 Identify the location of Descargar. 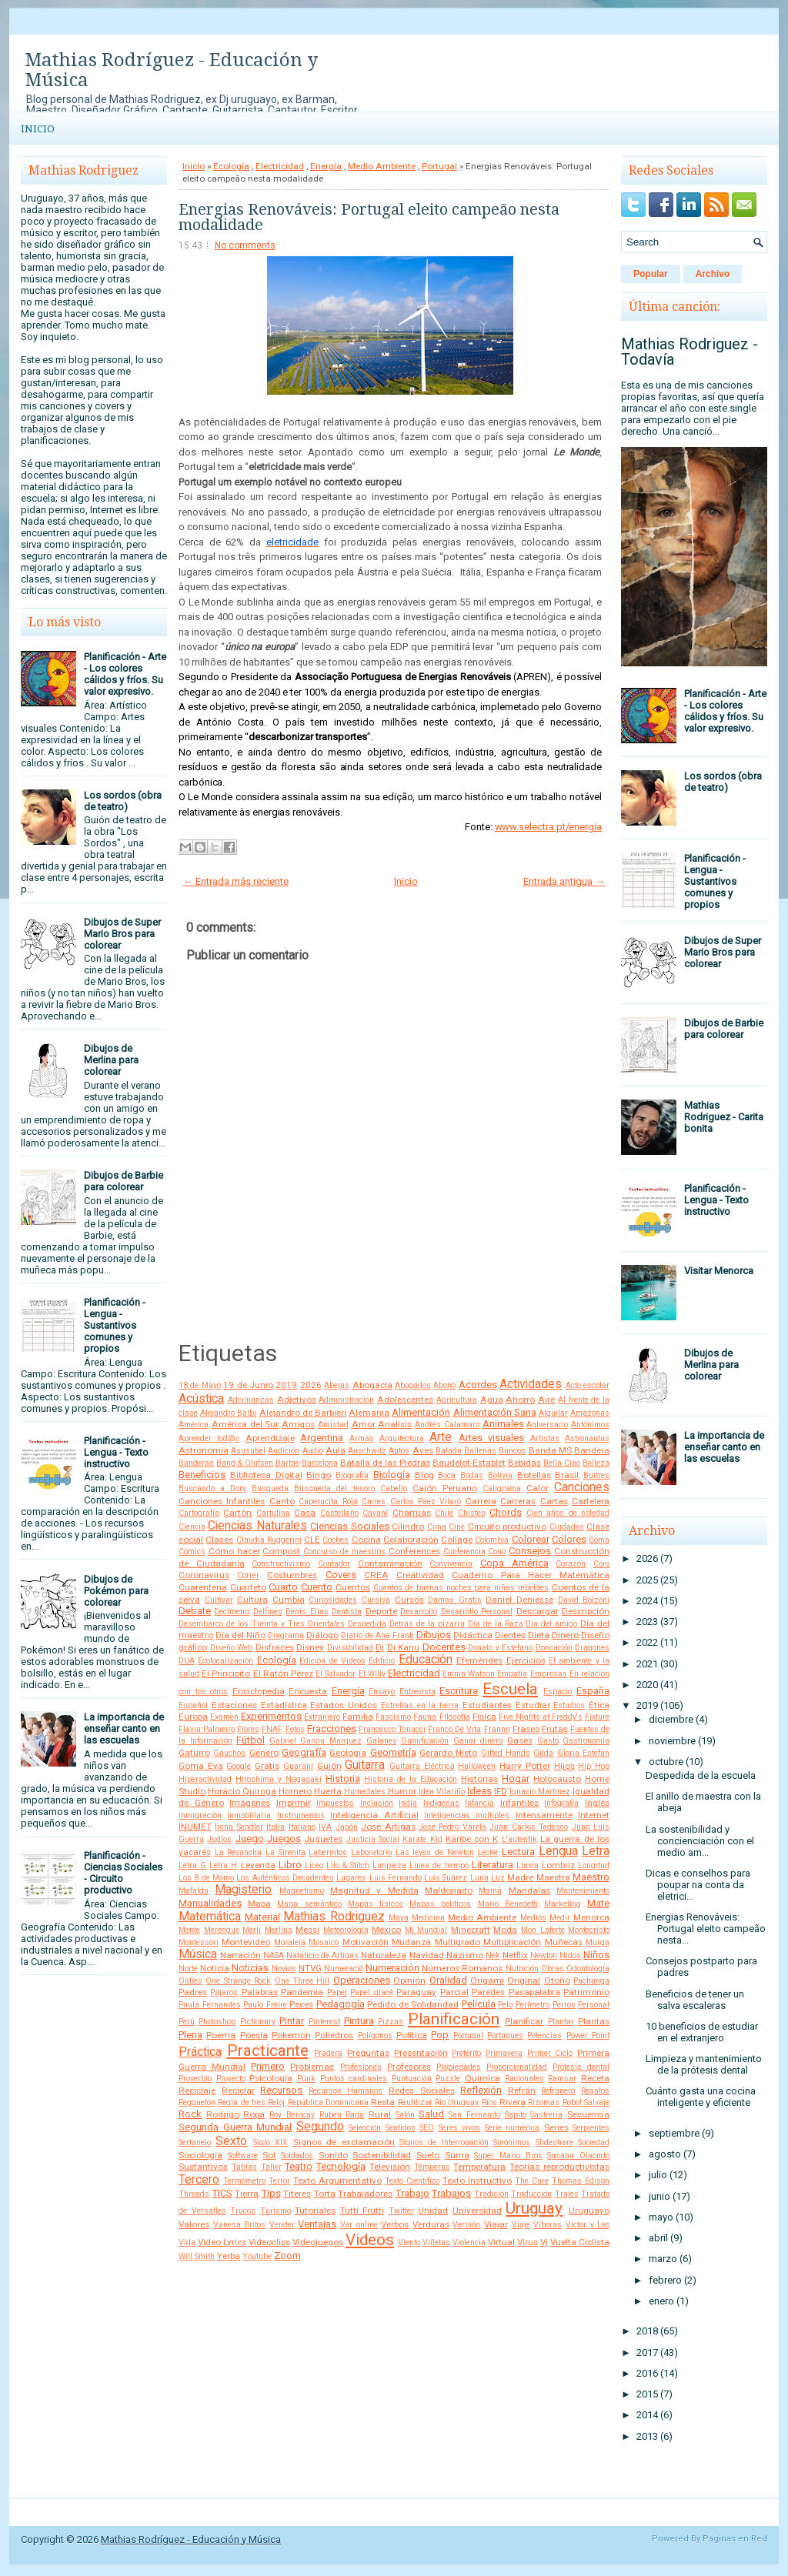
(537, 1611).